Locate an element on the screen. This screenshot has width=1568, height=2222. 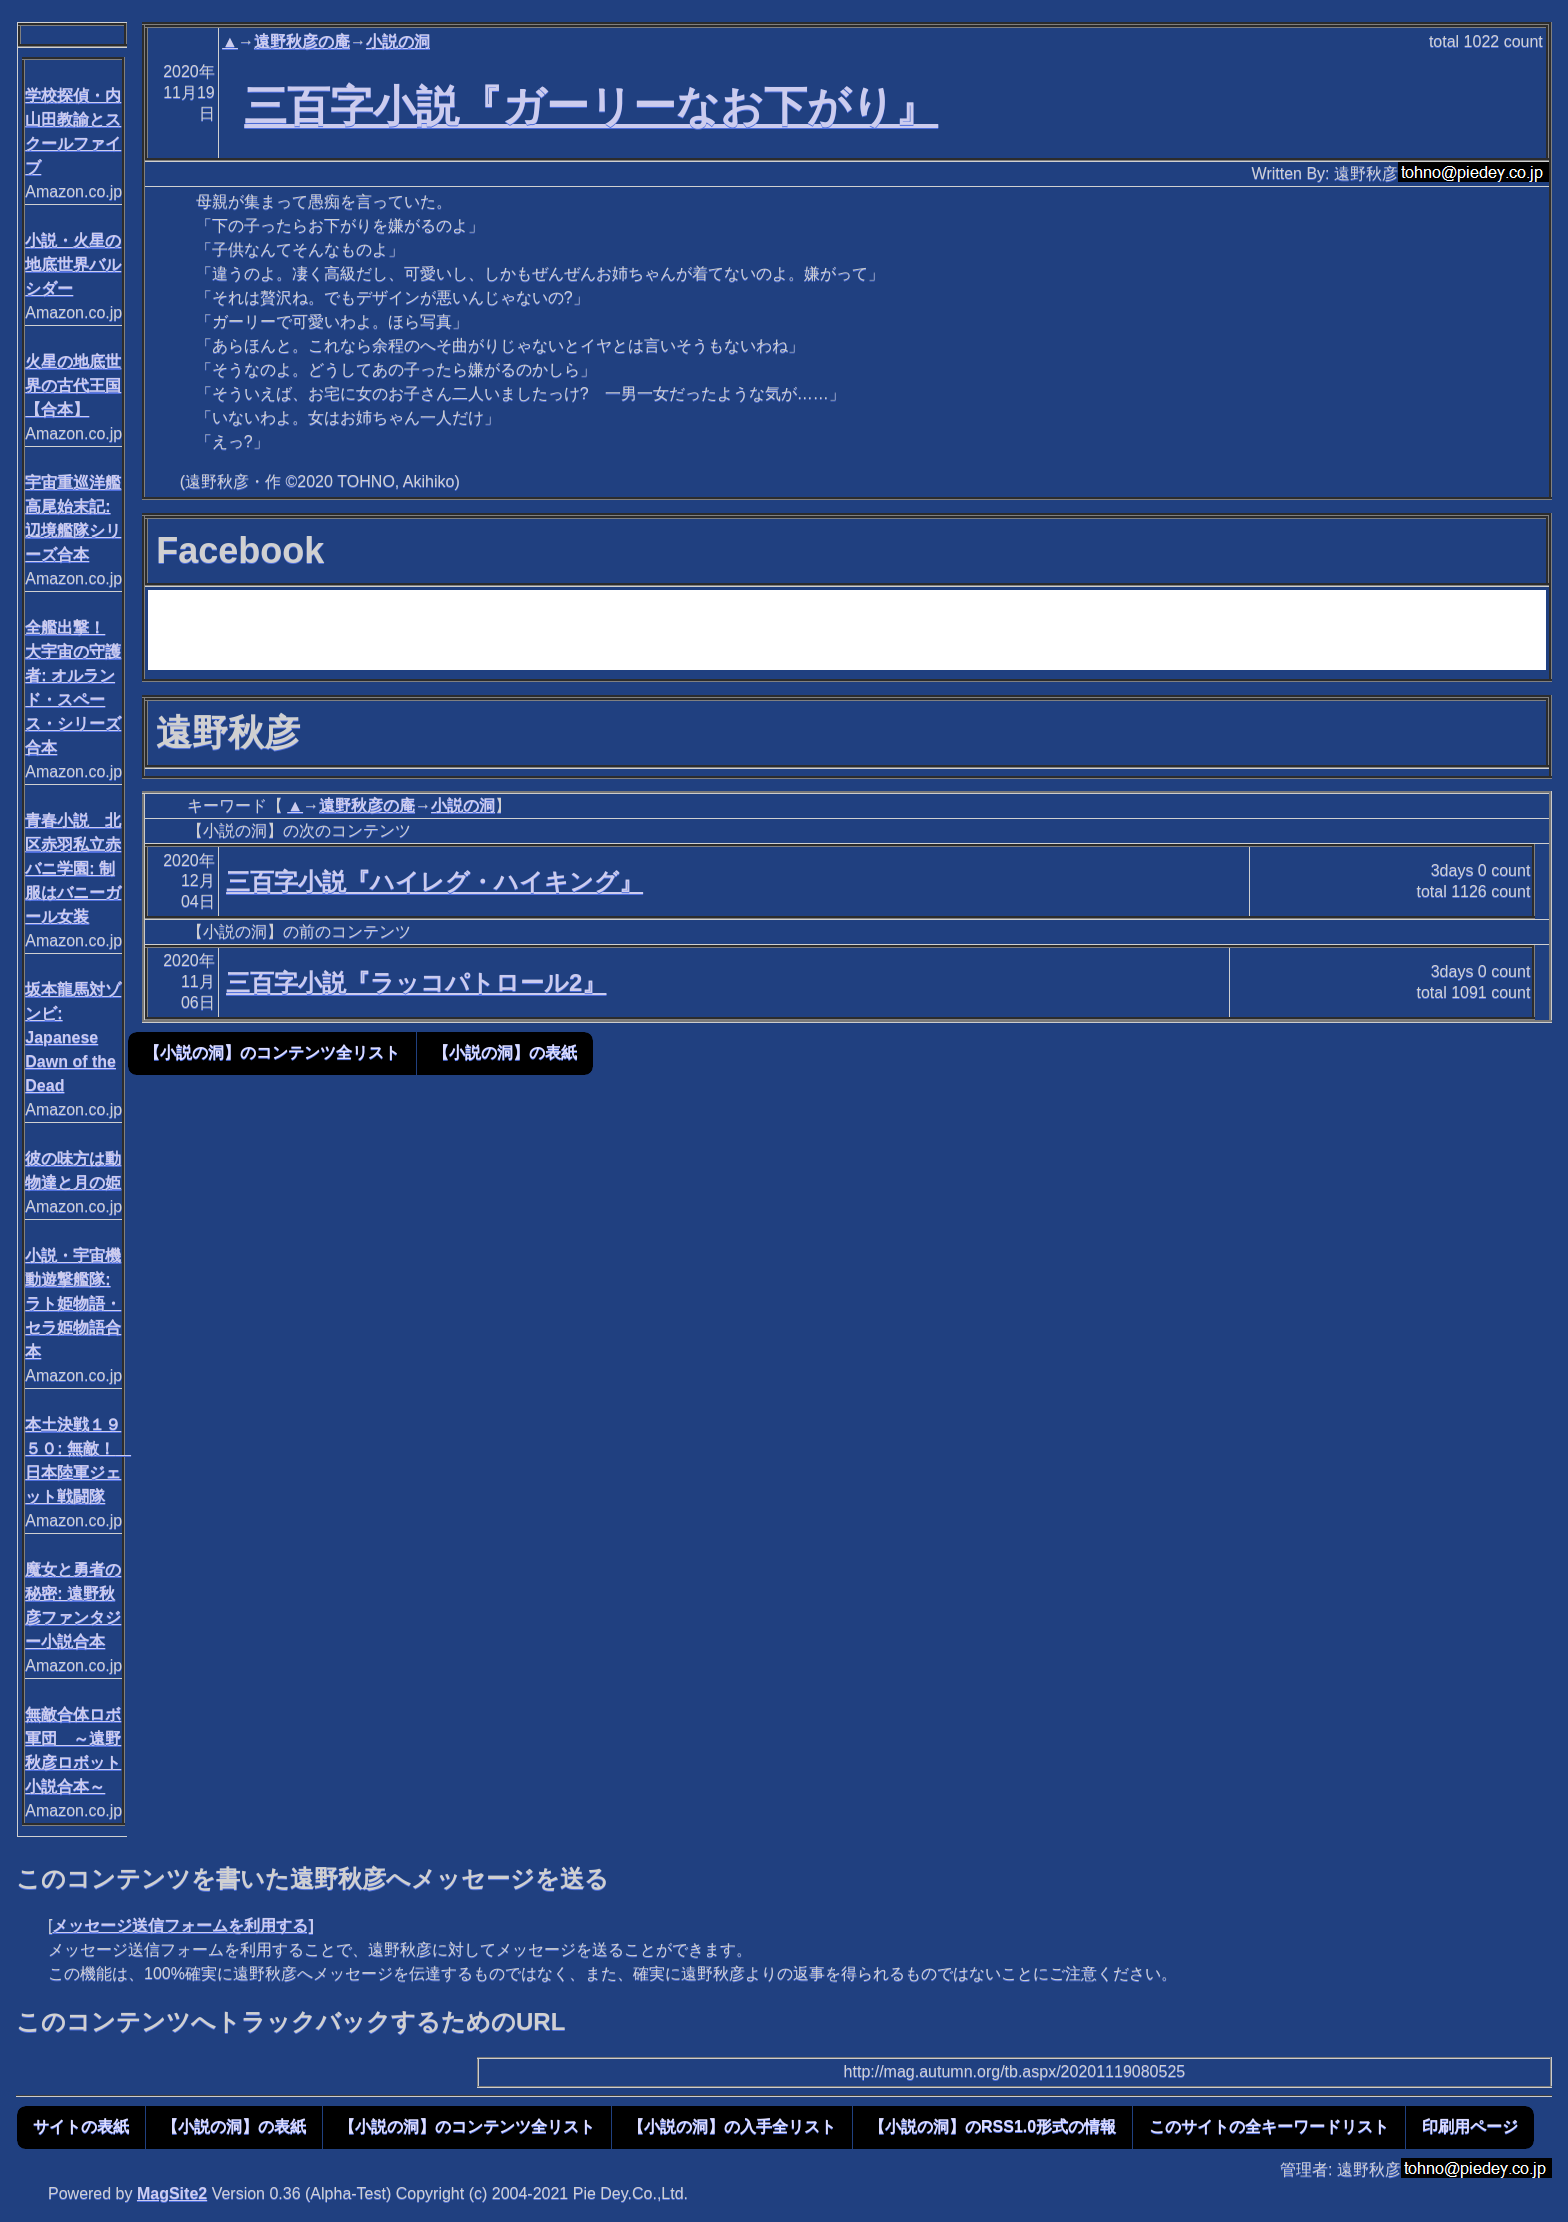
MagSite2 is located at coordinates (172, 2193).